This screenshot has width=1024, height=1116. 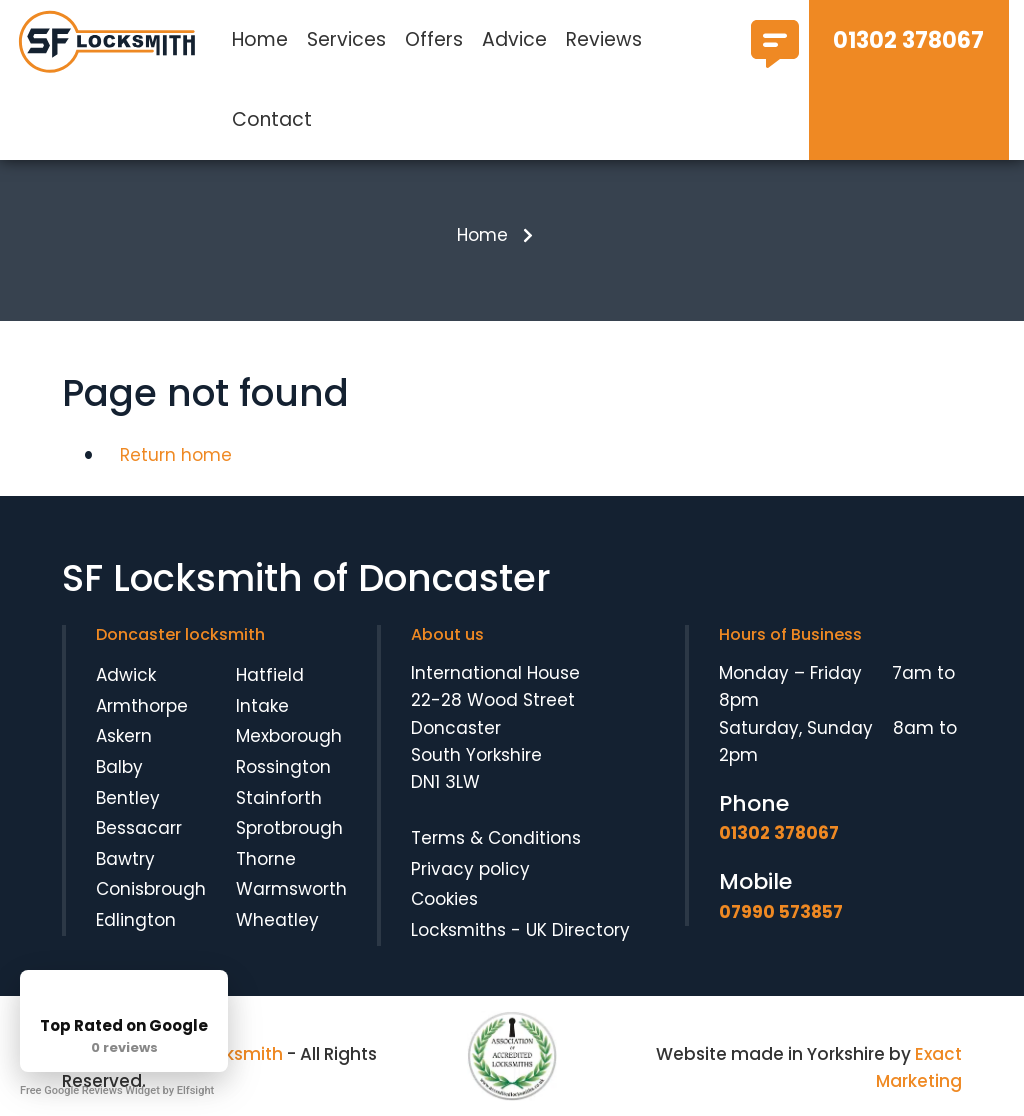 What do you see at coordinates (604, 39) in the screenshot?
I see `Reviews` at bounding box center [604, 39].